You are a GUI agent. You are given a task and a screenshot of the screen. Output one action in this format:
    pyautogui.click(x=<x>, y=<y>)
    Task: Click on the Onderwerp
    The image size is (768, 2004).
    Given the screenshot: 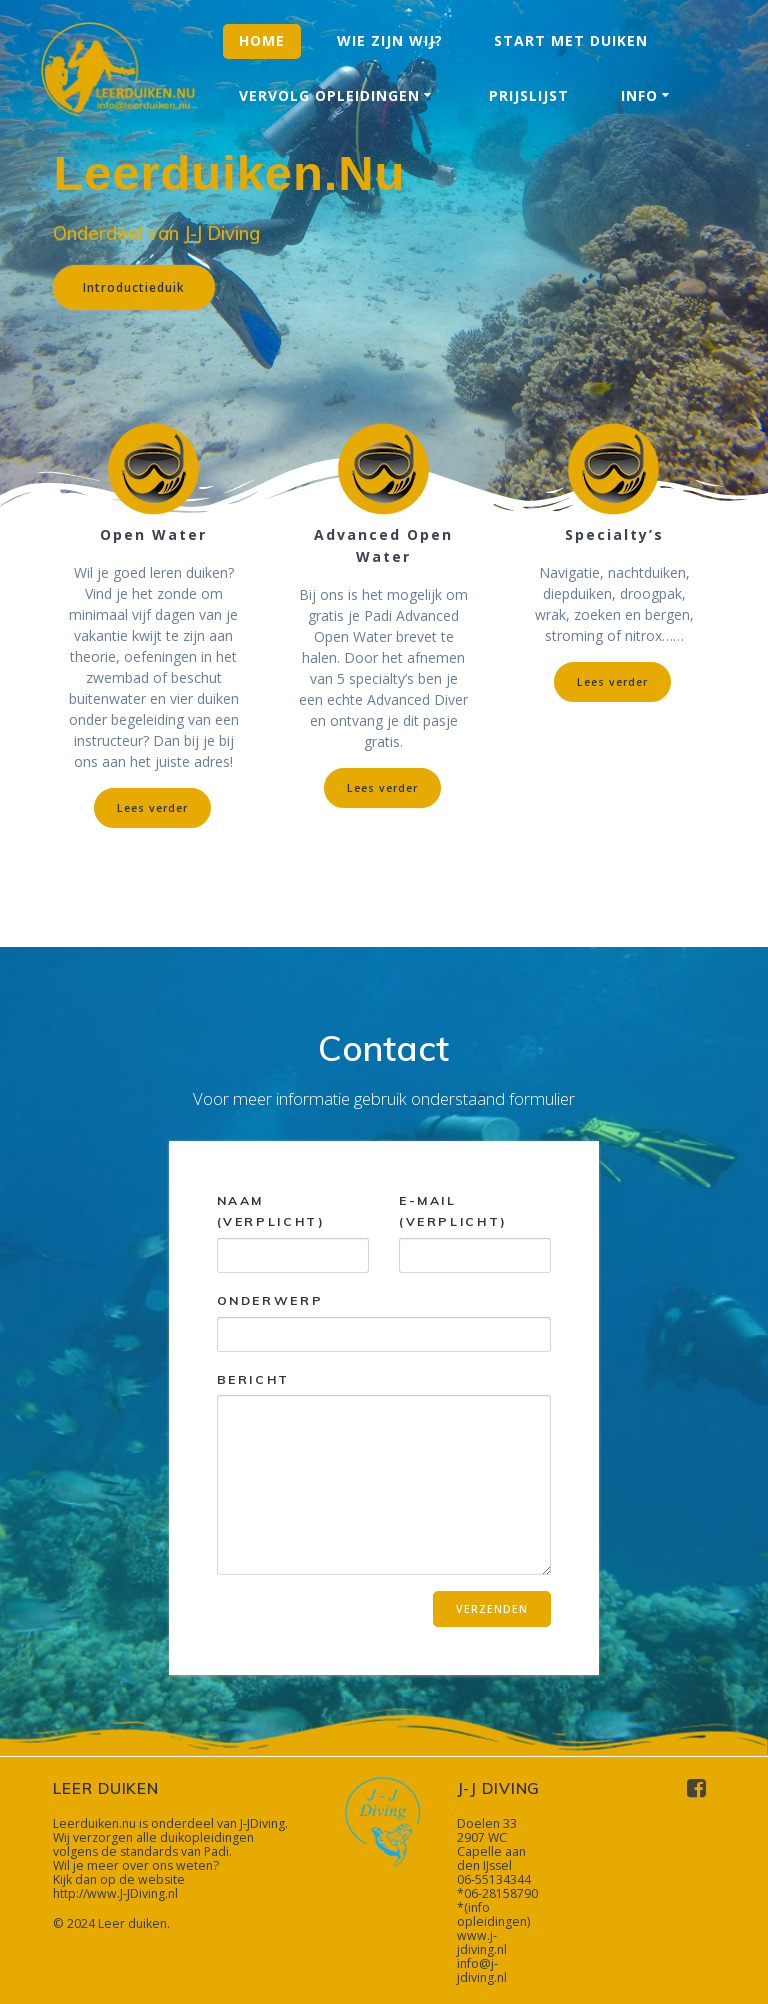 What is the action you would take?
    pyautogui.click(x=384, y=1322)
    